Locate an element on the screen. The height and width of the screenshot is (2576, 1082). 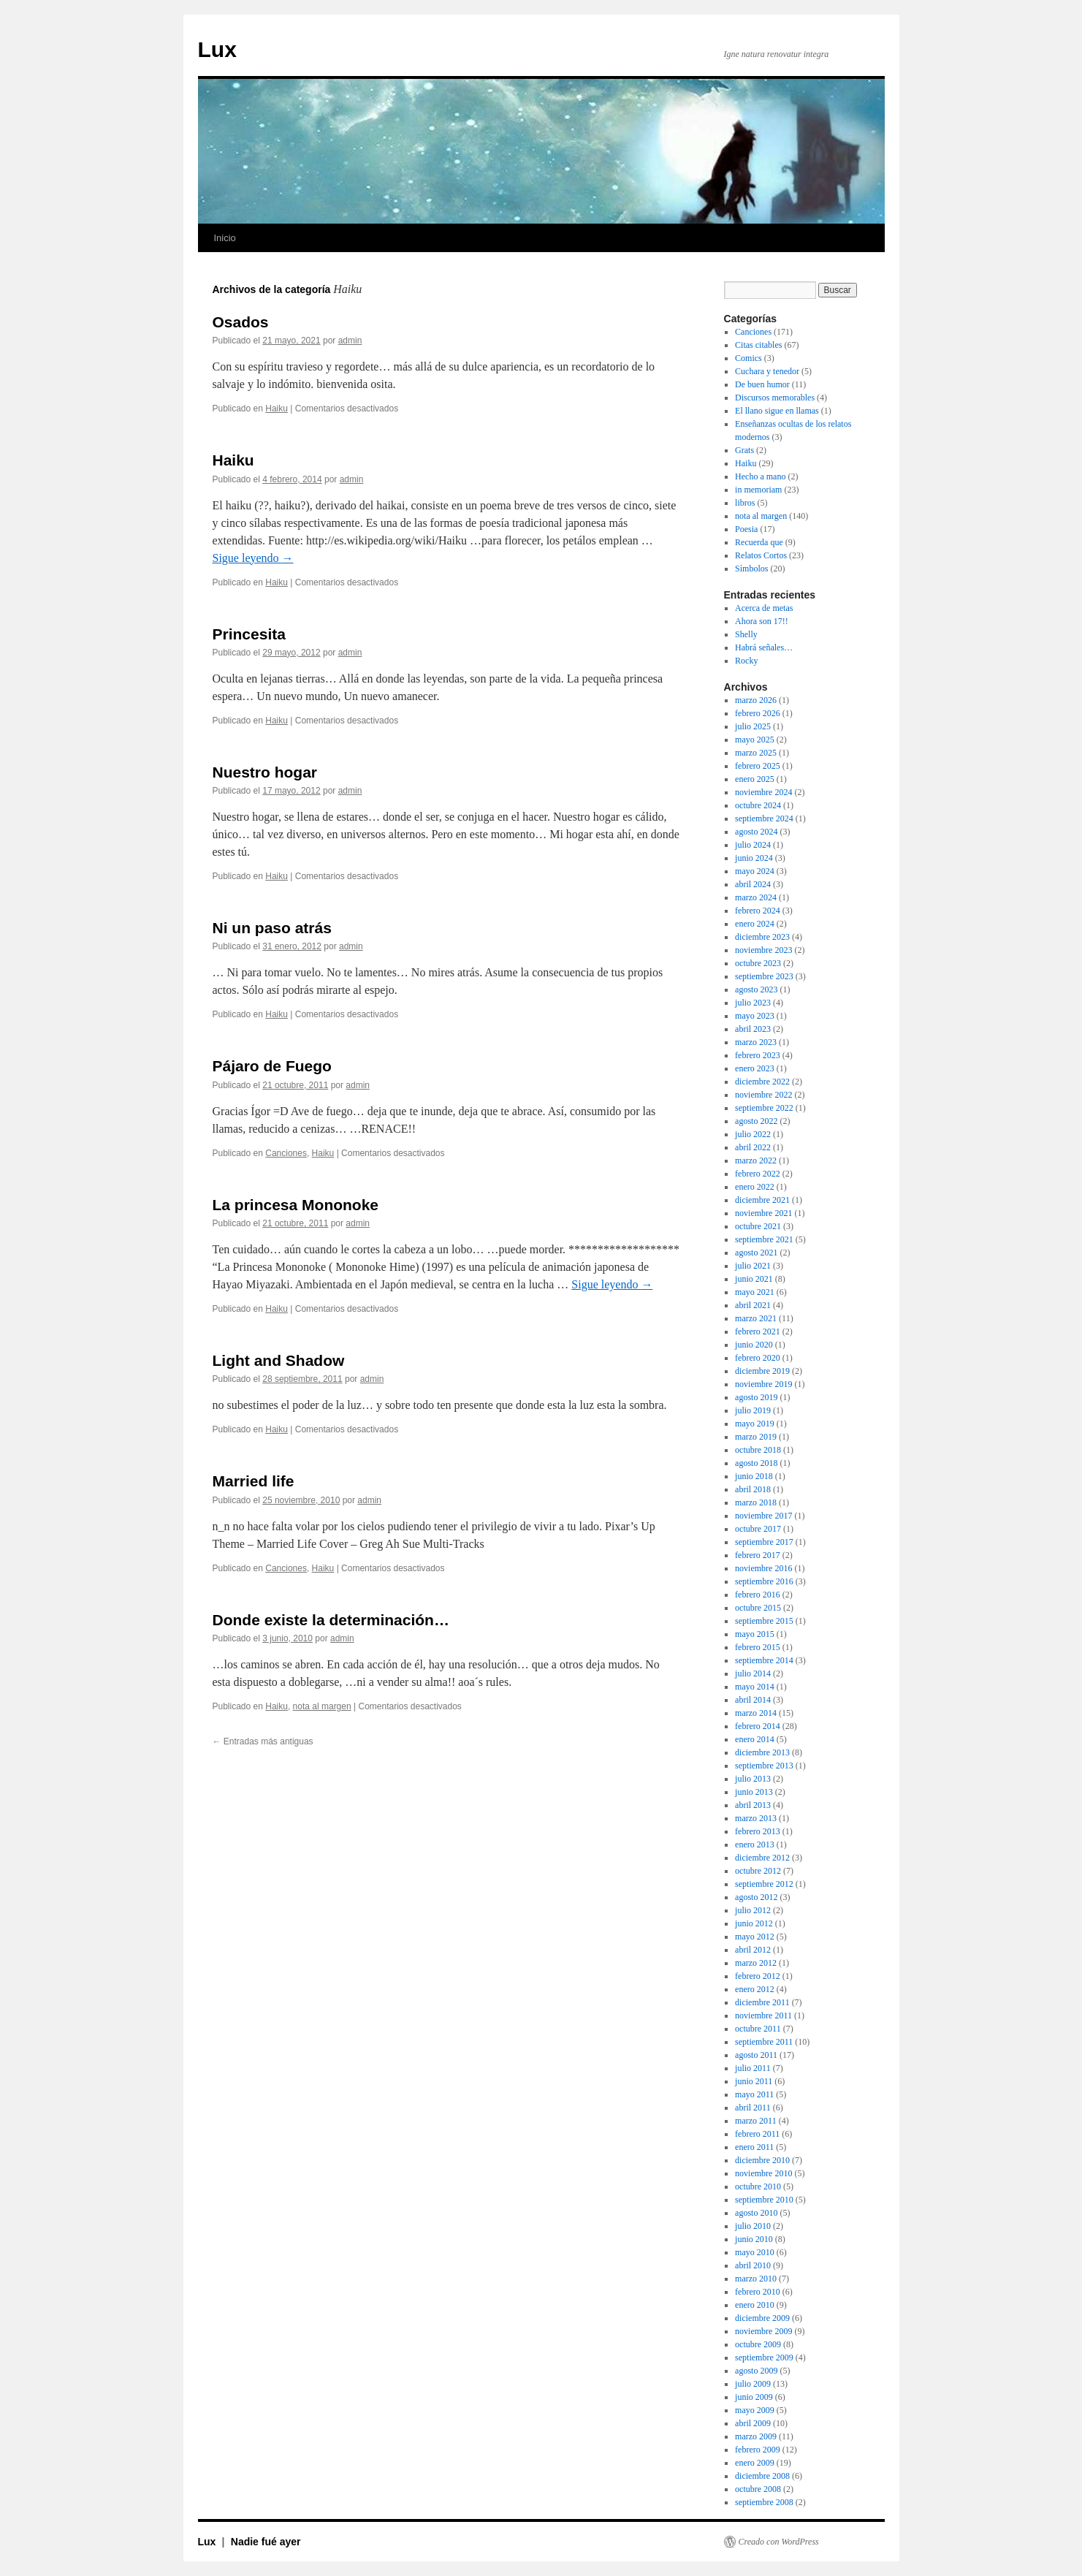
octubre 2024 is located at coordinates (758, 805).